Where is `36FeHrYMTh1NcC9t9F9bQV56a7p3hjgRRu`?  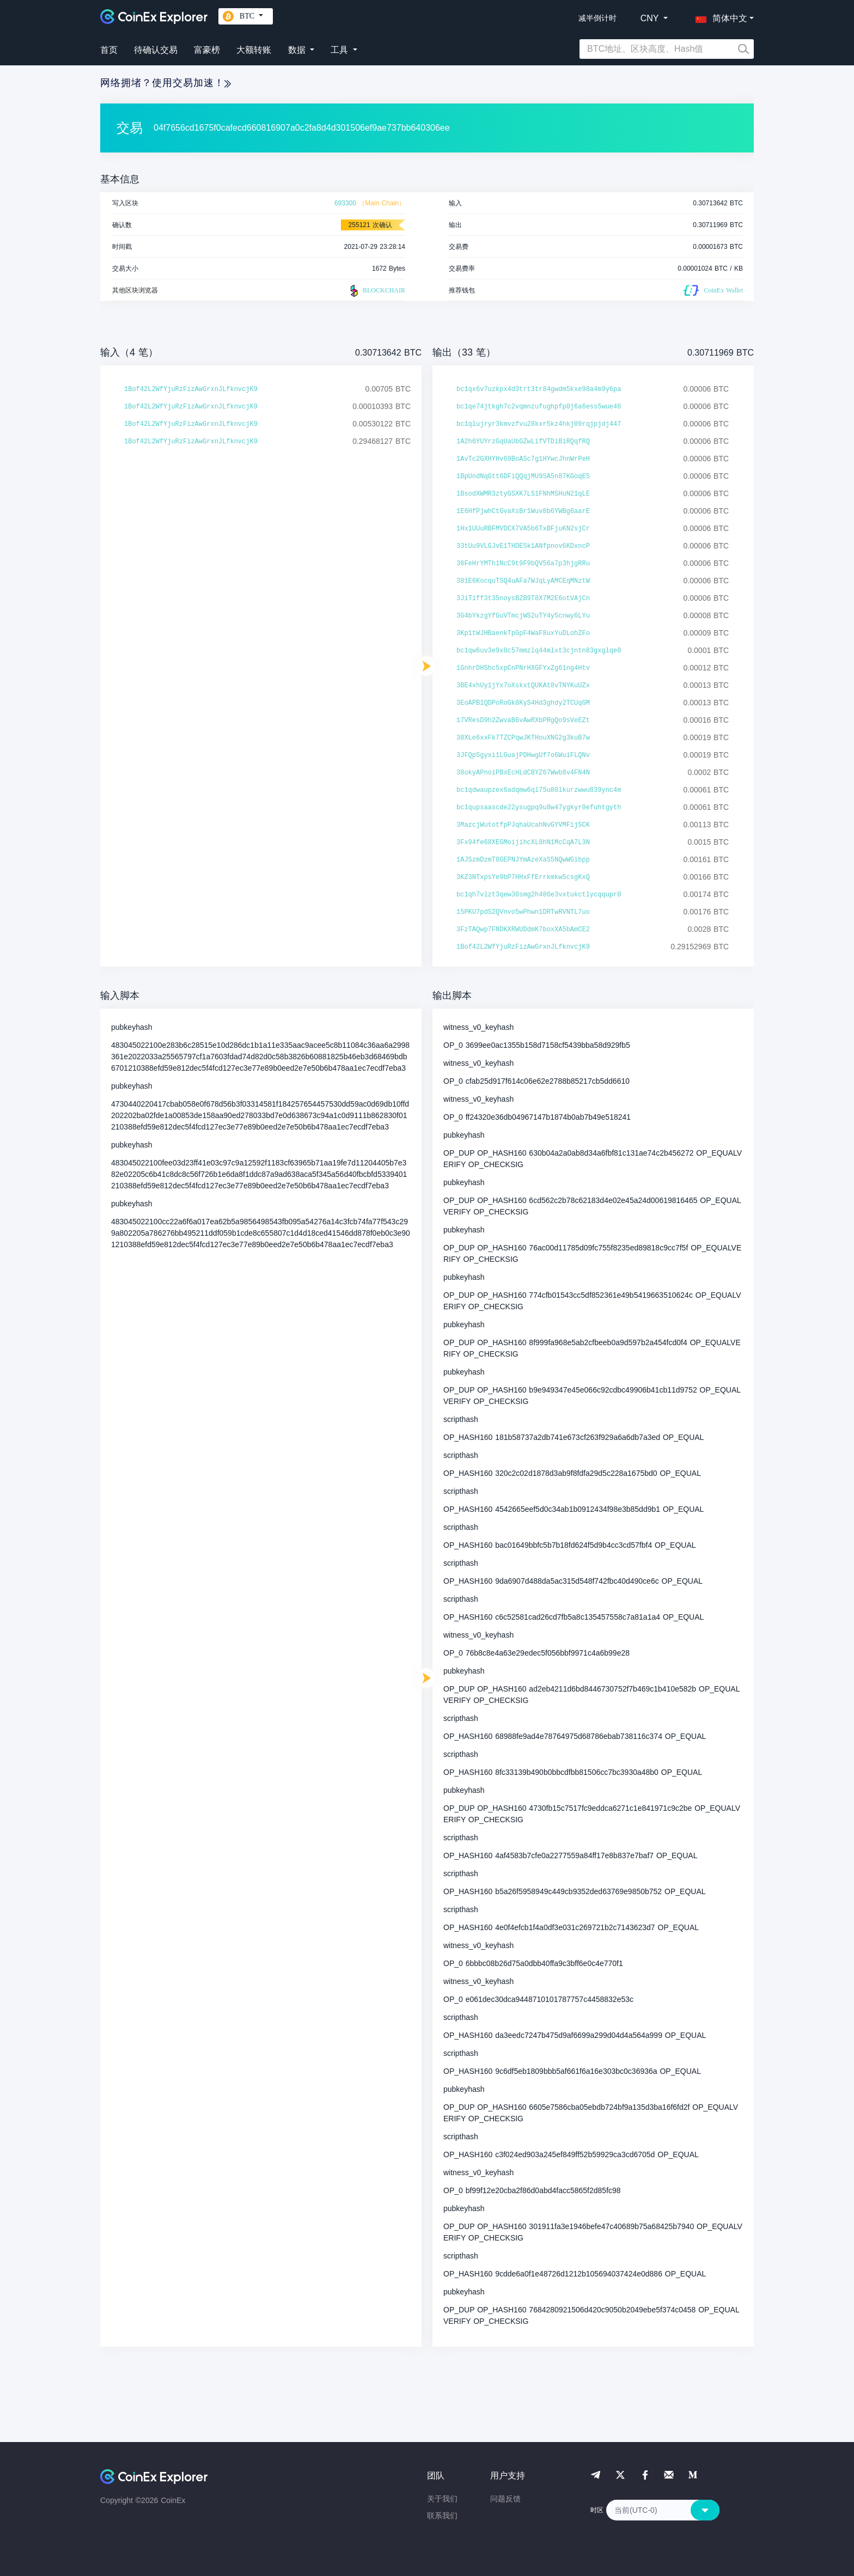 36FeHrYMTh1NcC9t9F9bQV56a7p3hjgRRu is located at coordinates (523, 563).